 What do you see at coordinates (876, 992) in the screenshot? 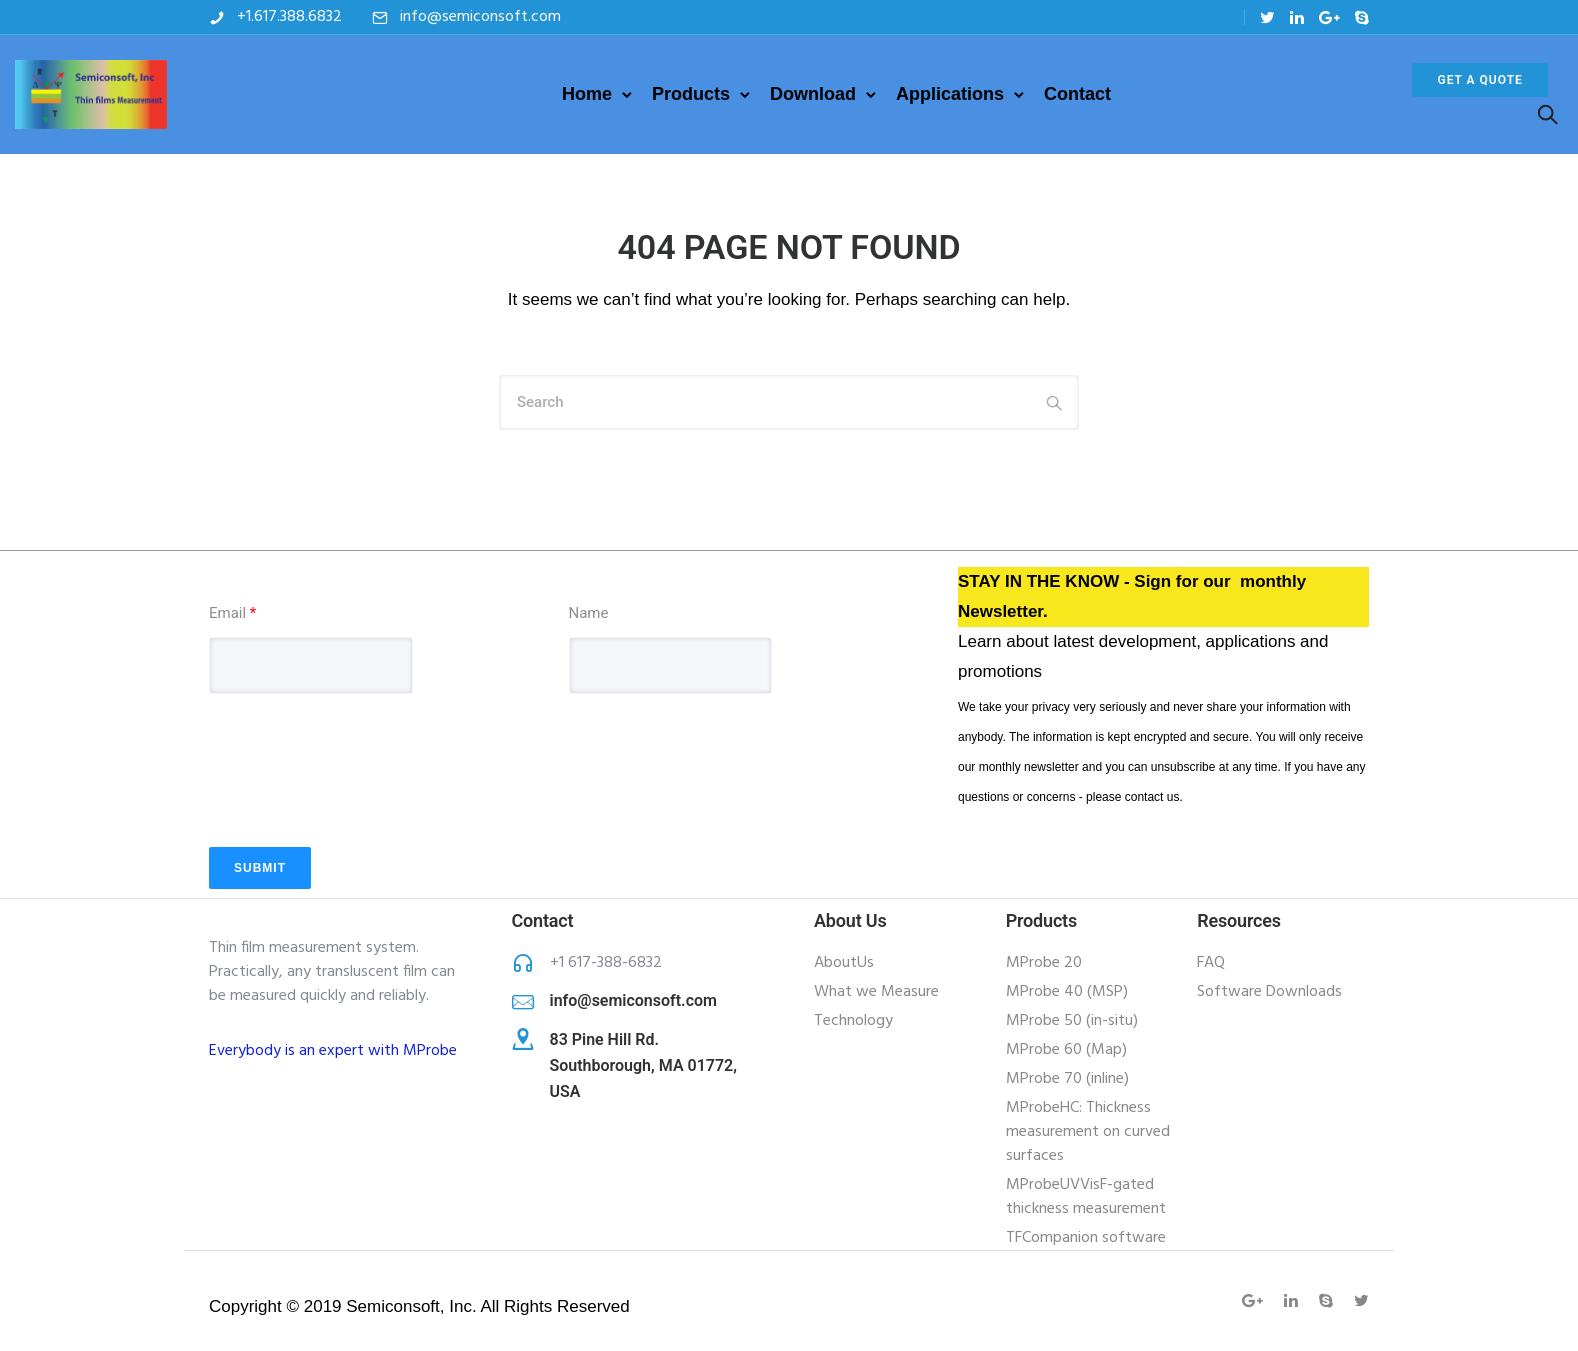
I see `What we Measure` at bounding box center [876, 992].